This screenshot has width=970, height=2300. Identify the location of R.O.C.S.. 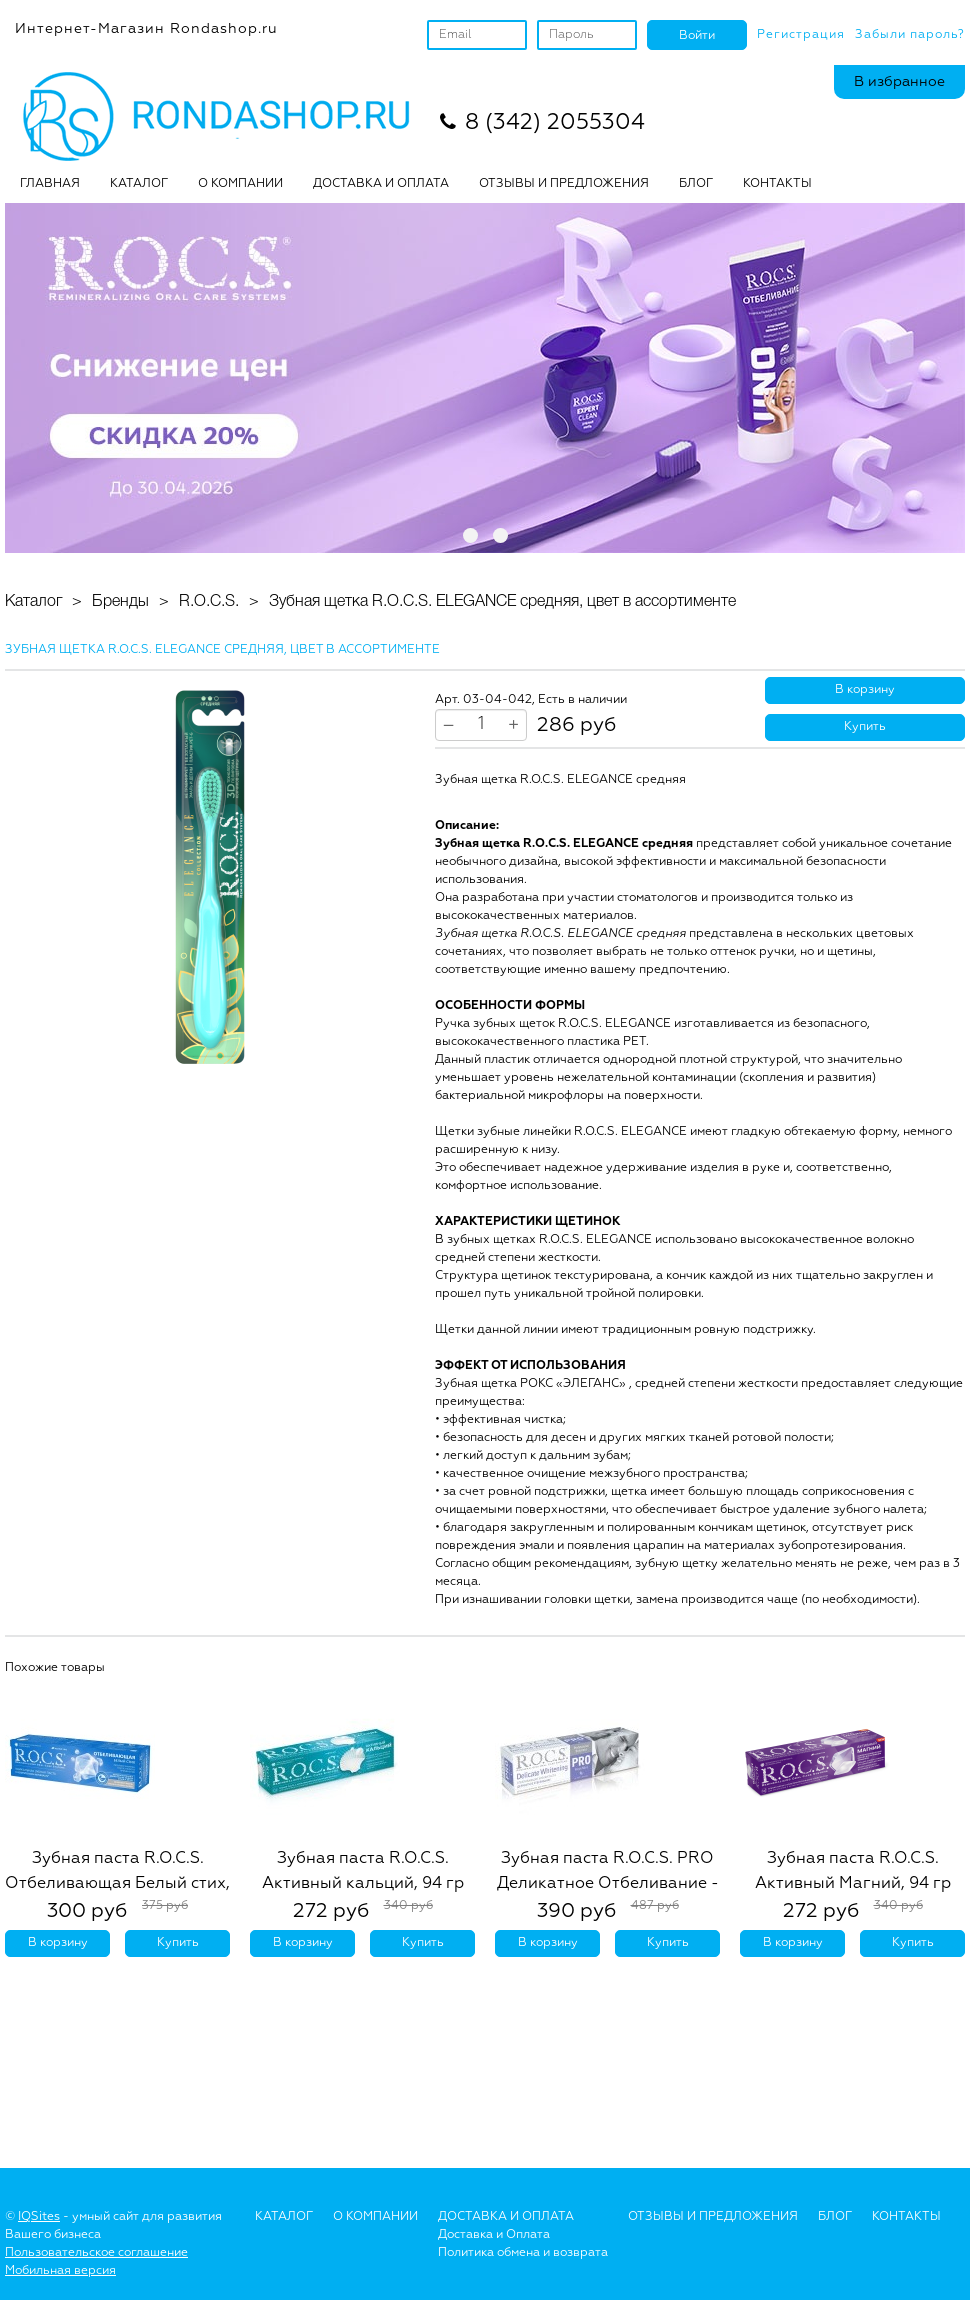
(209, 602).